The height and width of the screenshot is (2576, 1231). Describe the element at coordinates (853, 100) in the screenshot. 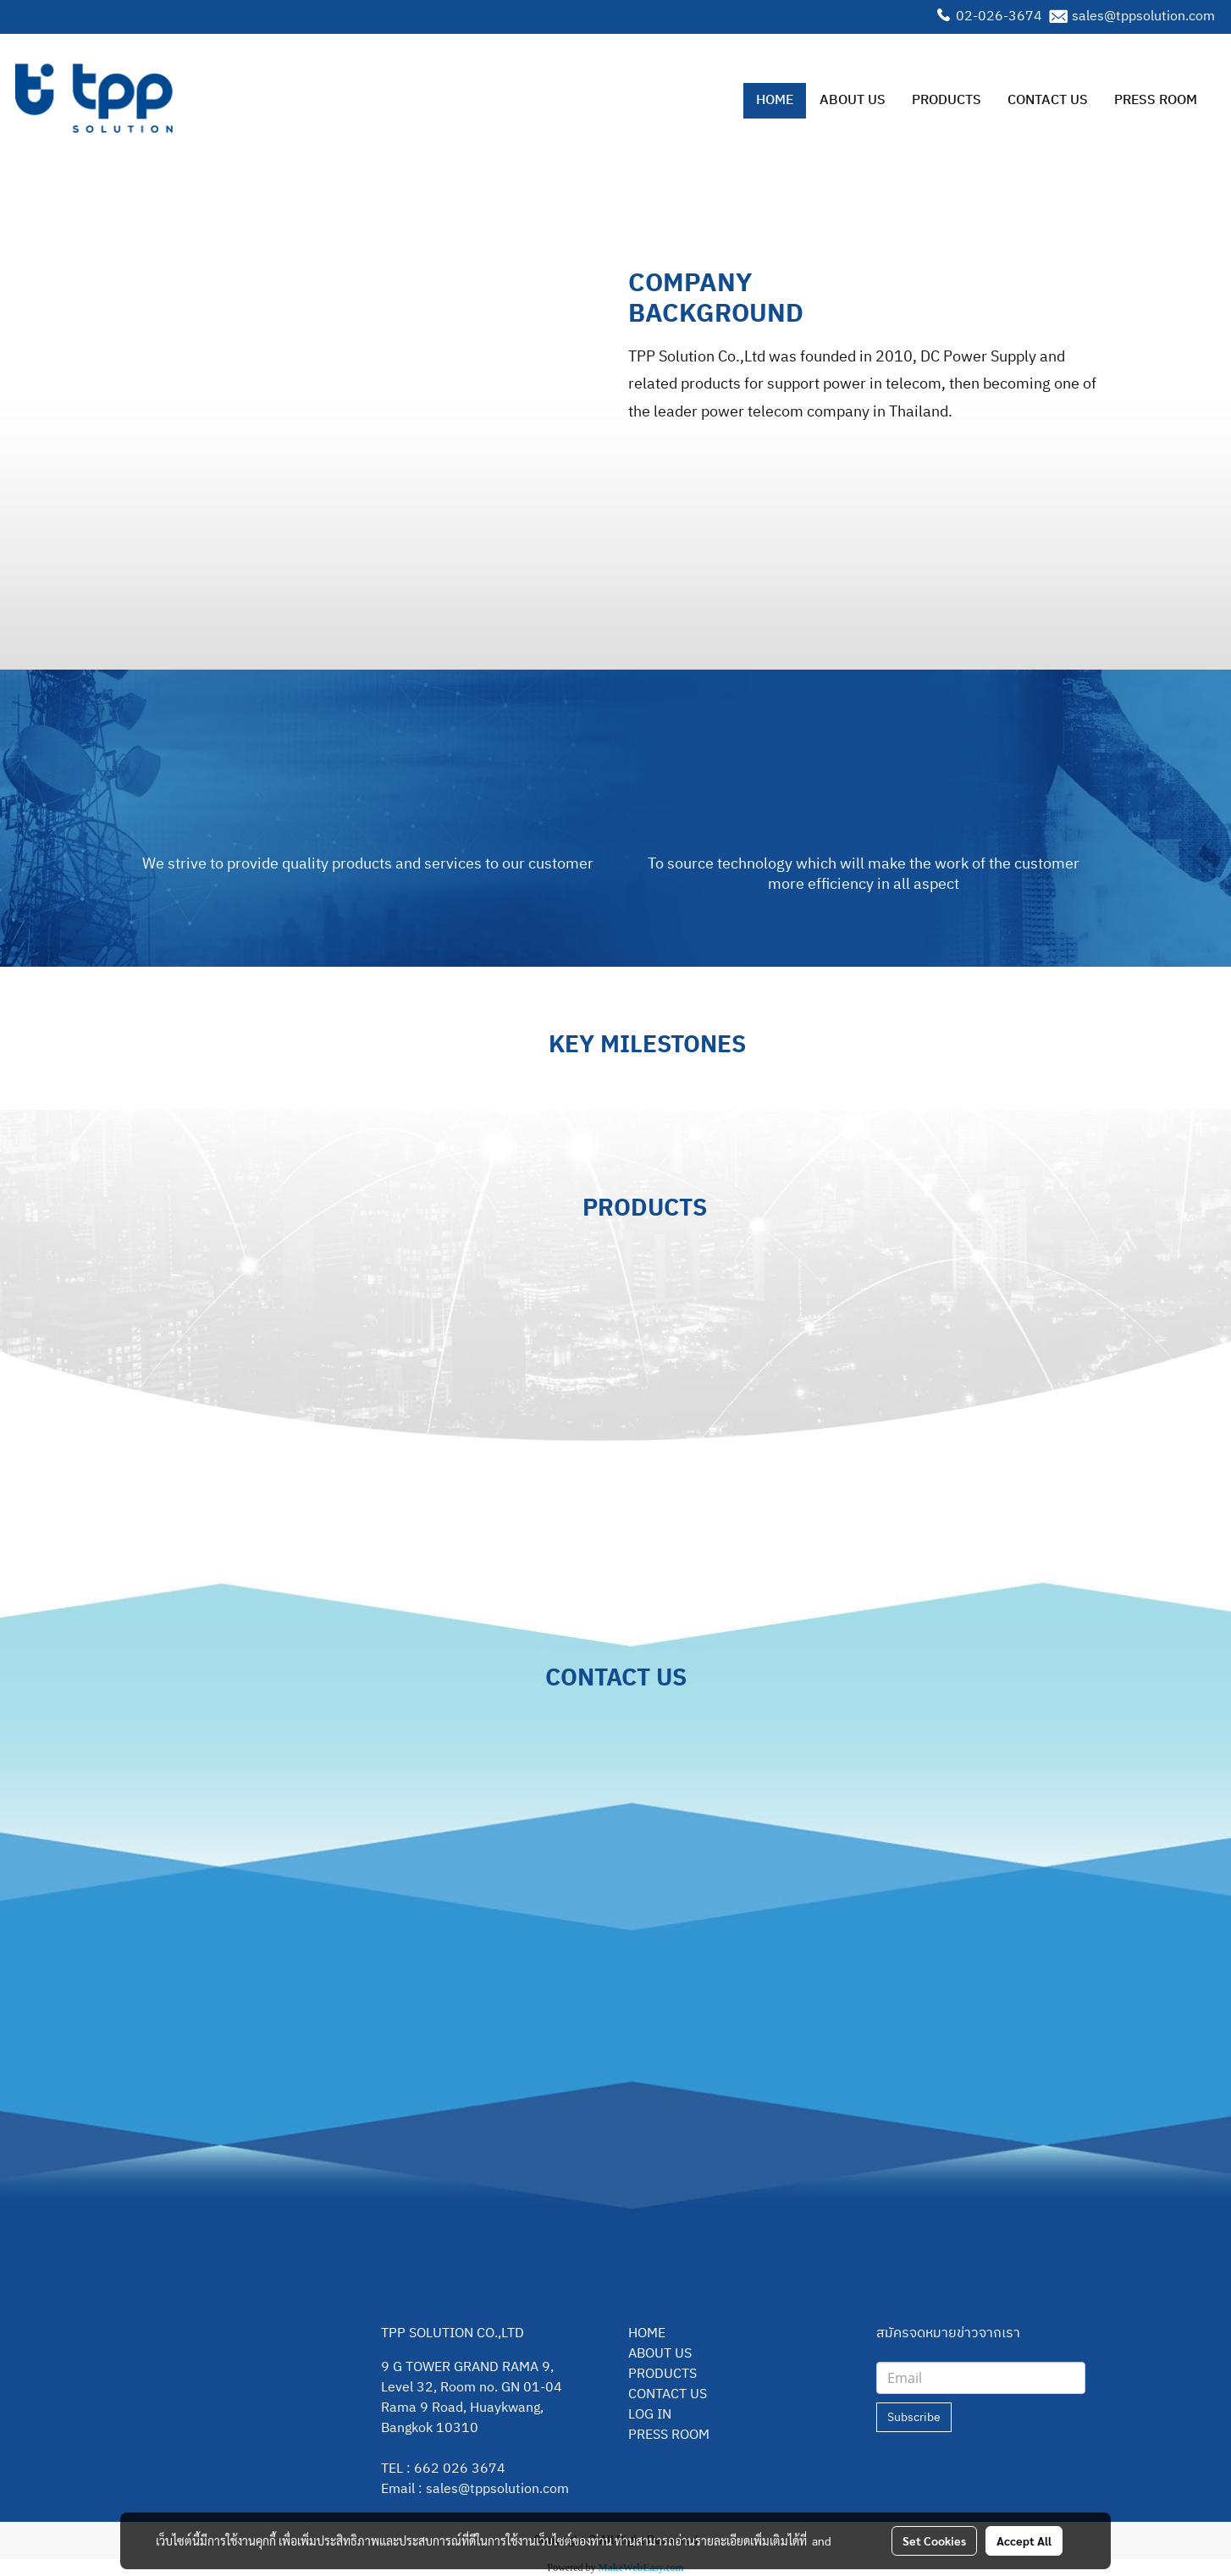

I see `ABOUT US` at that location.